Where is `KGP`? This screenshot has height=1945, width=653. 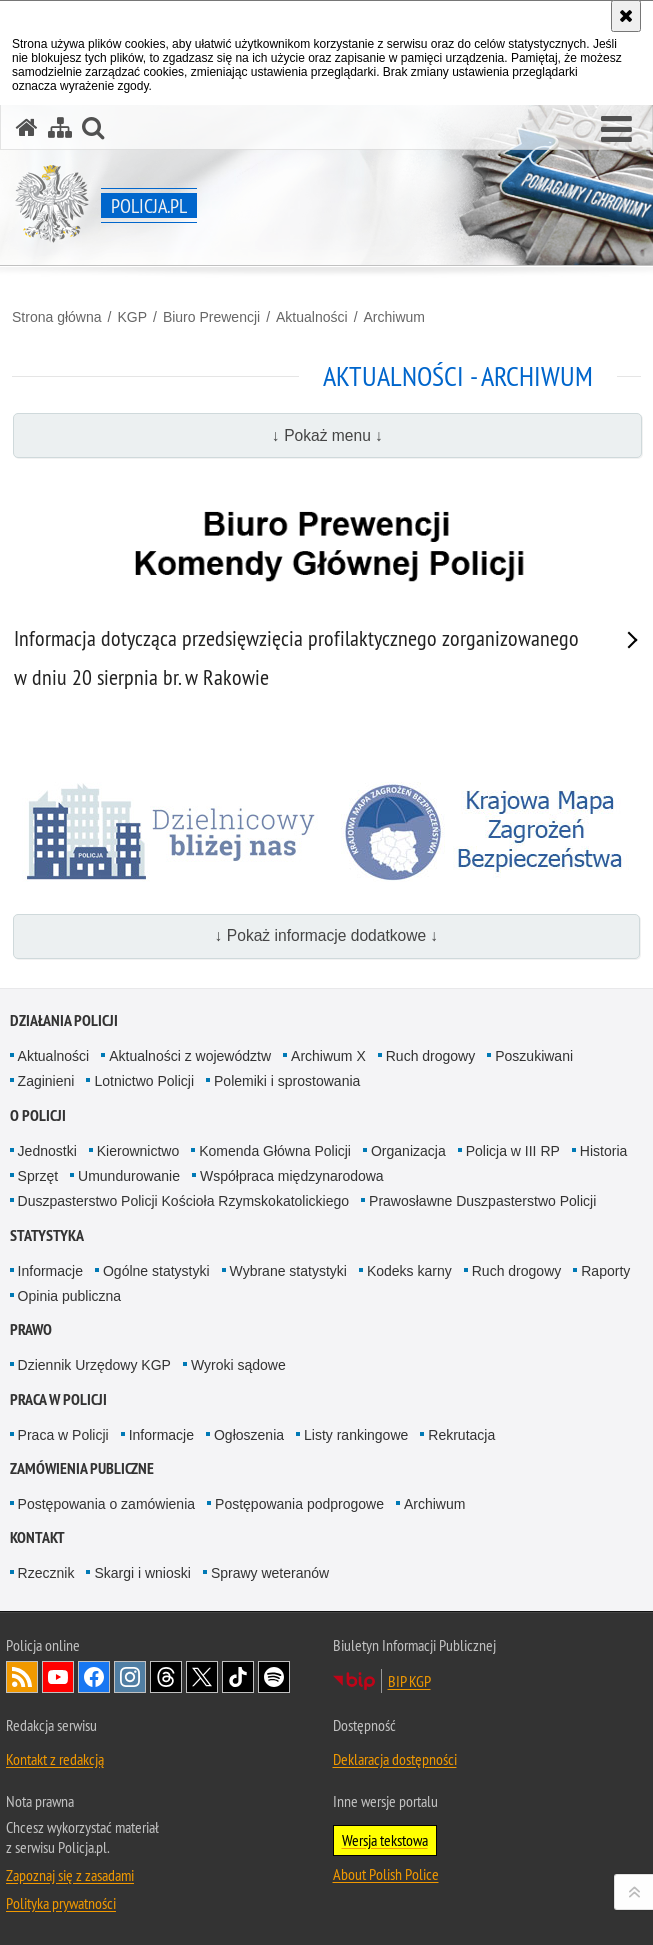
KGP is located at coordinates (132, 317).